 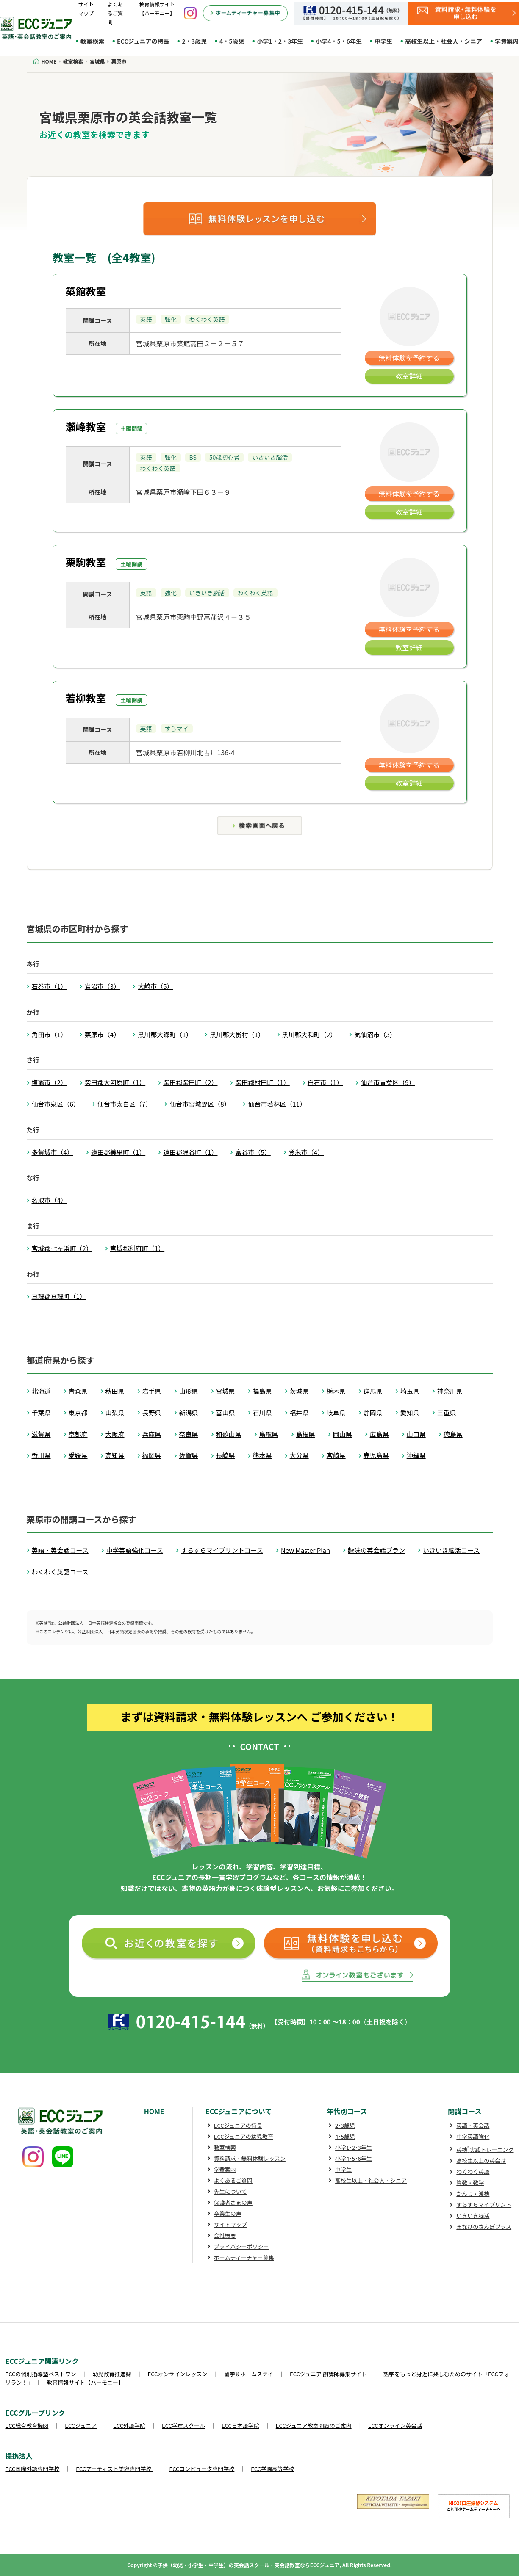 What do you see at coordinates (33, 2469) in the screenshot?
I see `ECC国際外語専門学校` at bounding box center [33, 2469].